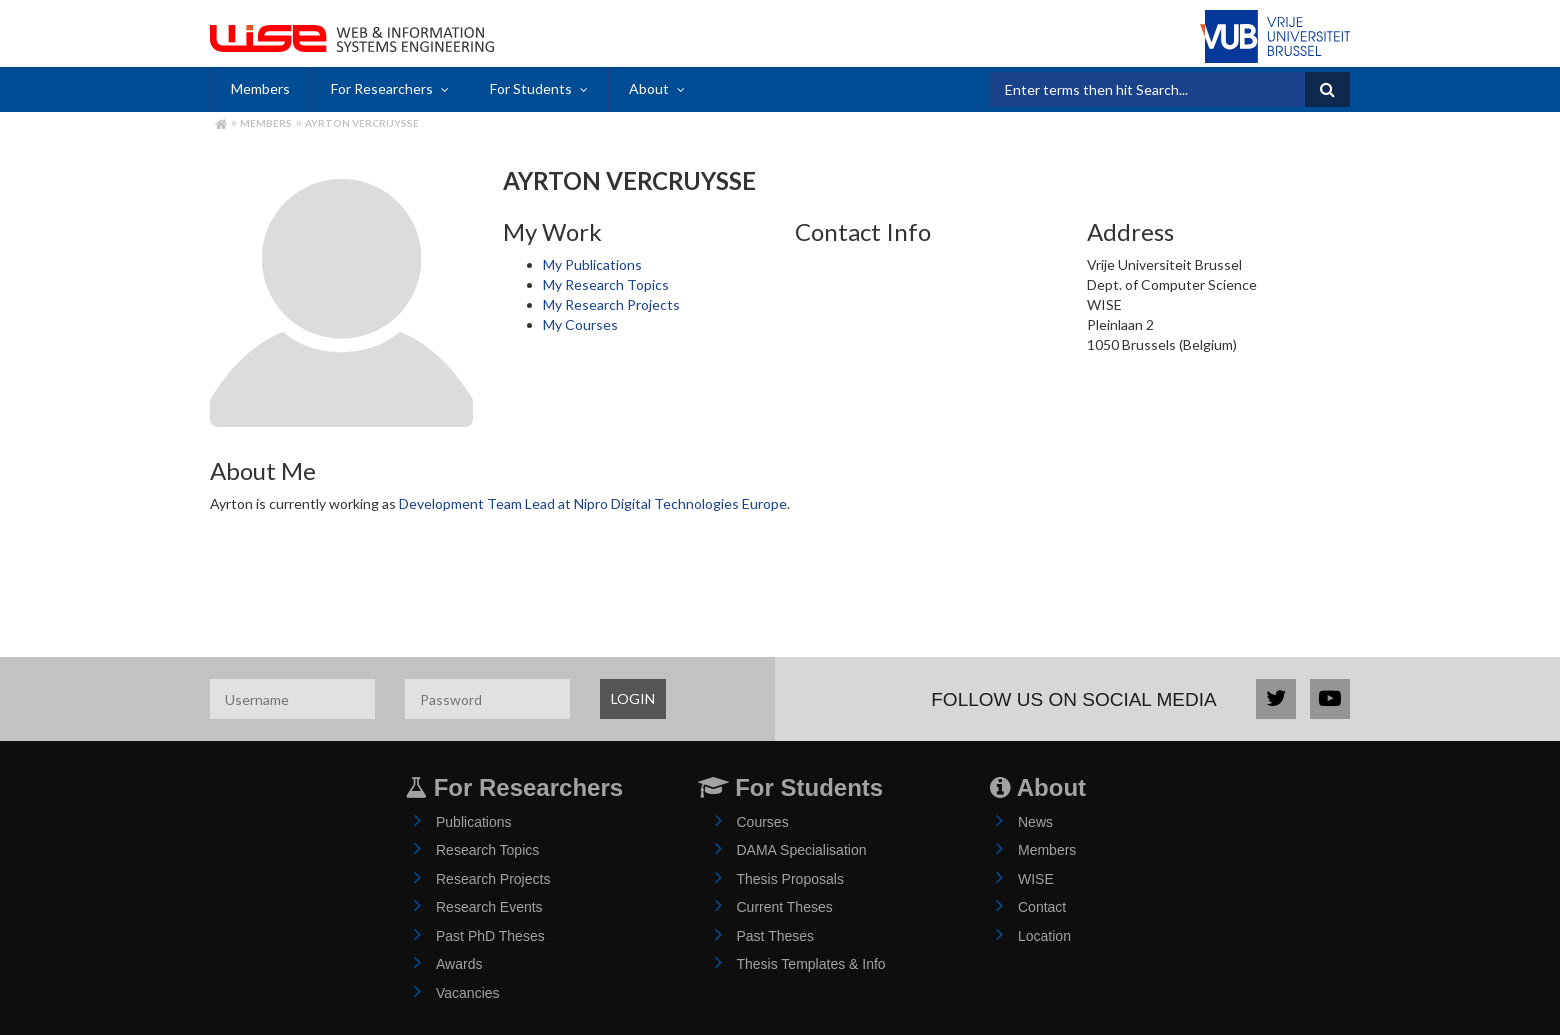 This screenshot has height=1035, width=1560. Describe the element at coordinates (531, 88) in the screenshot. I see `For Students` at that location.